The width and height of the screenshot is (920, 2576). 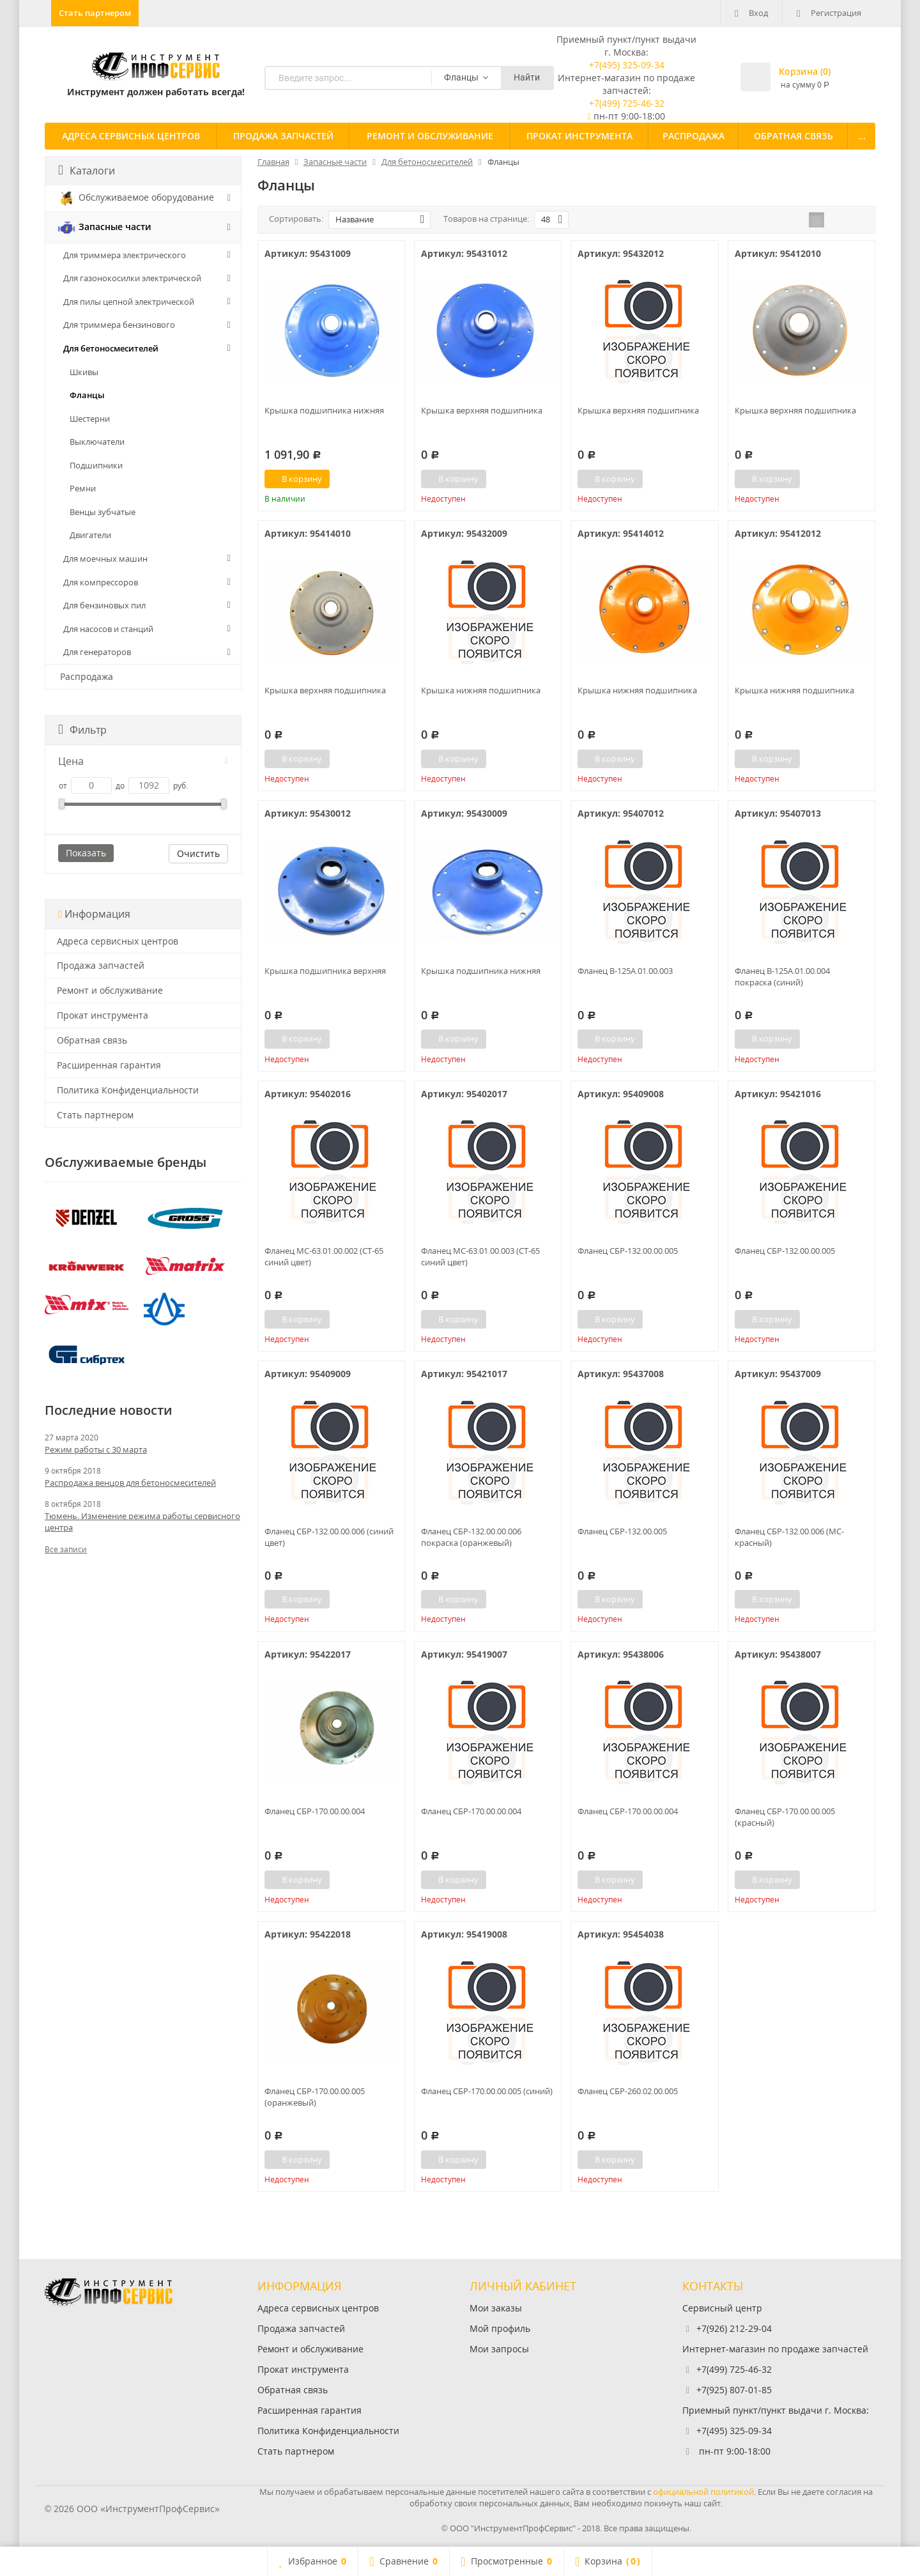 What do you see at coordinates (97, 652) in the screenshot?
I see `Для генераторов` at bounding box center [97, 652].